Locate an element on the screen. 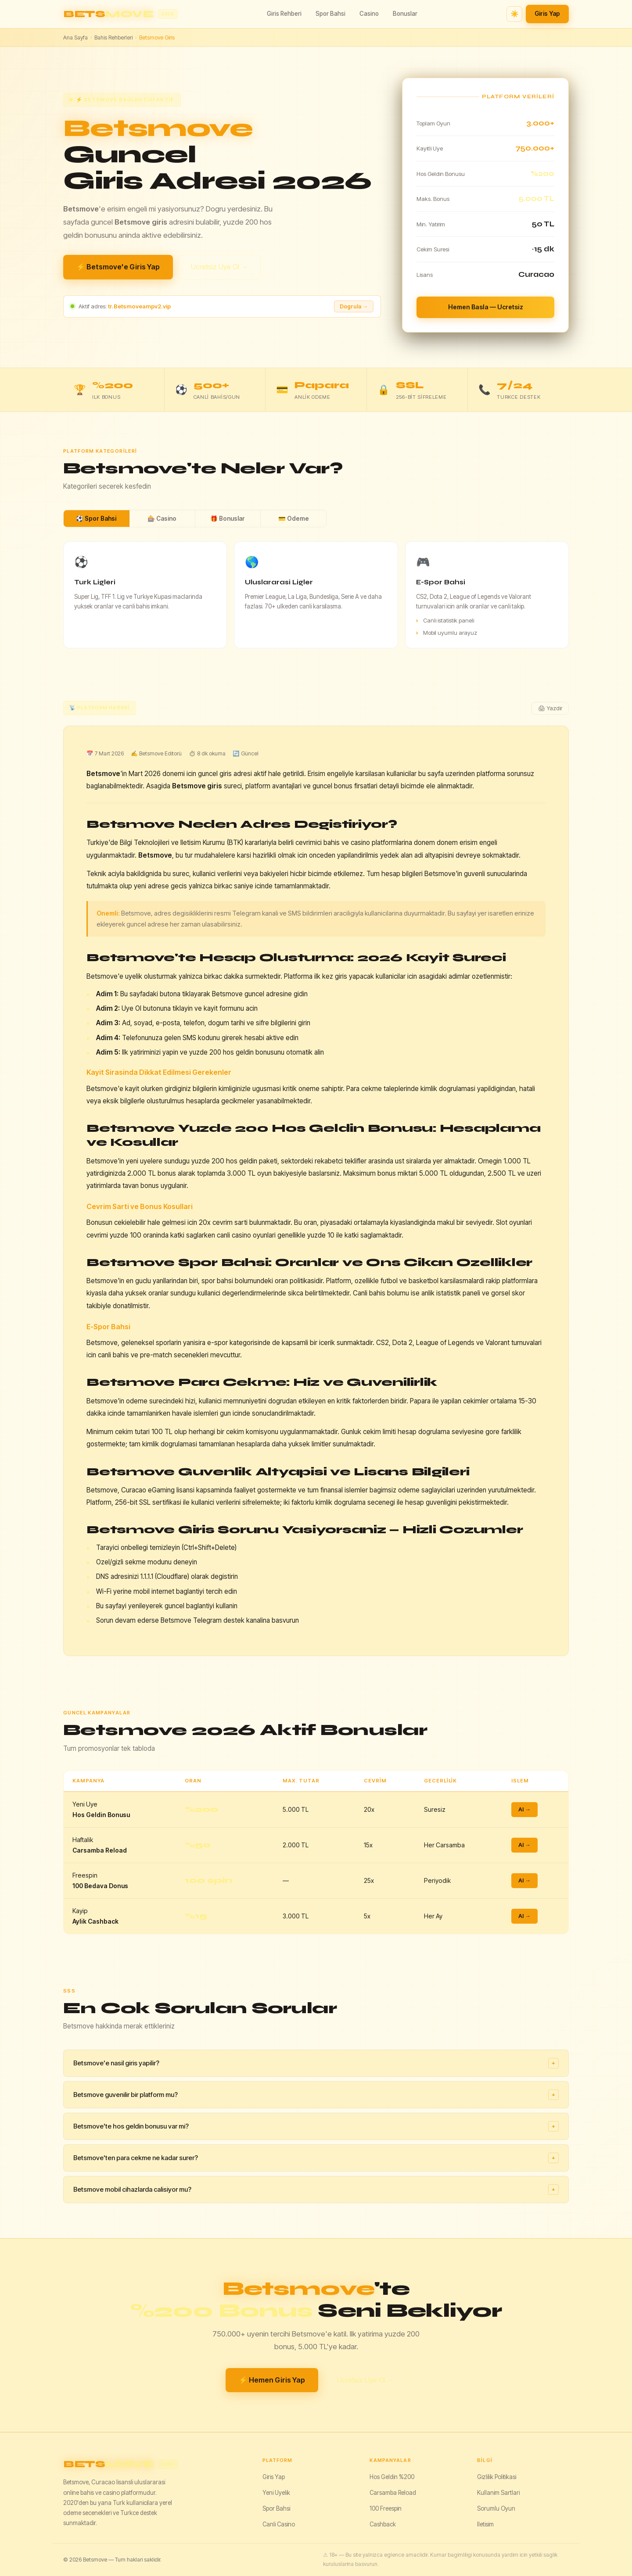 This screenshot has width=632, height=2576. Canli Casino is located at coordinates (278, 2524).